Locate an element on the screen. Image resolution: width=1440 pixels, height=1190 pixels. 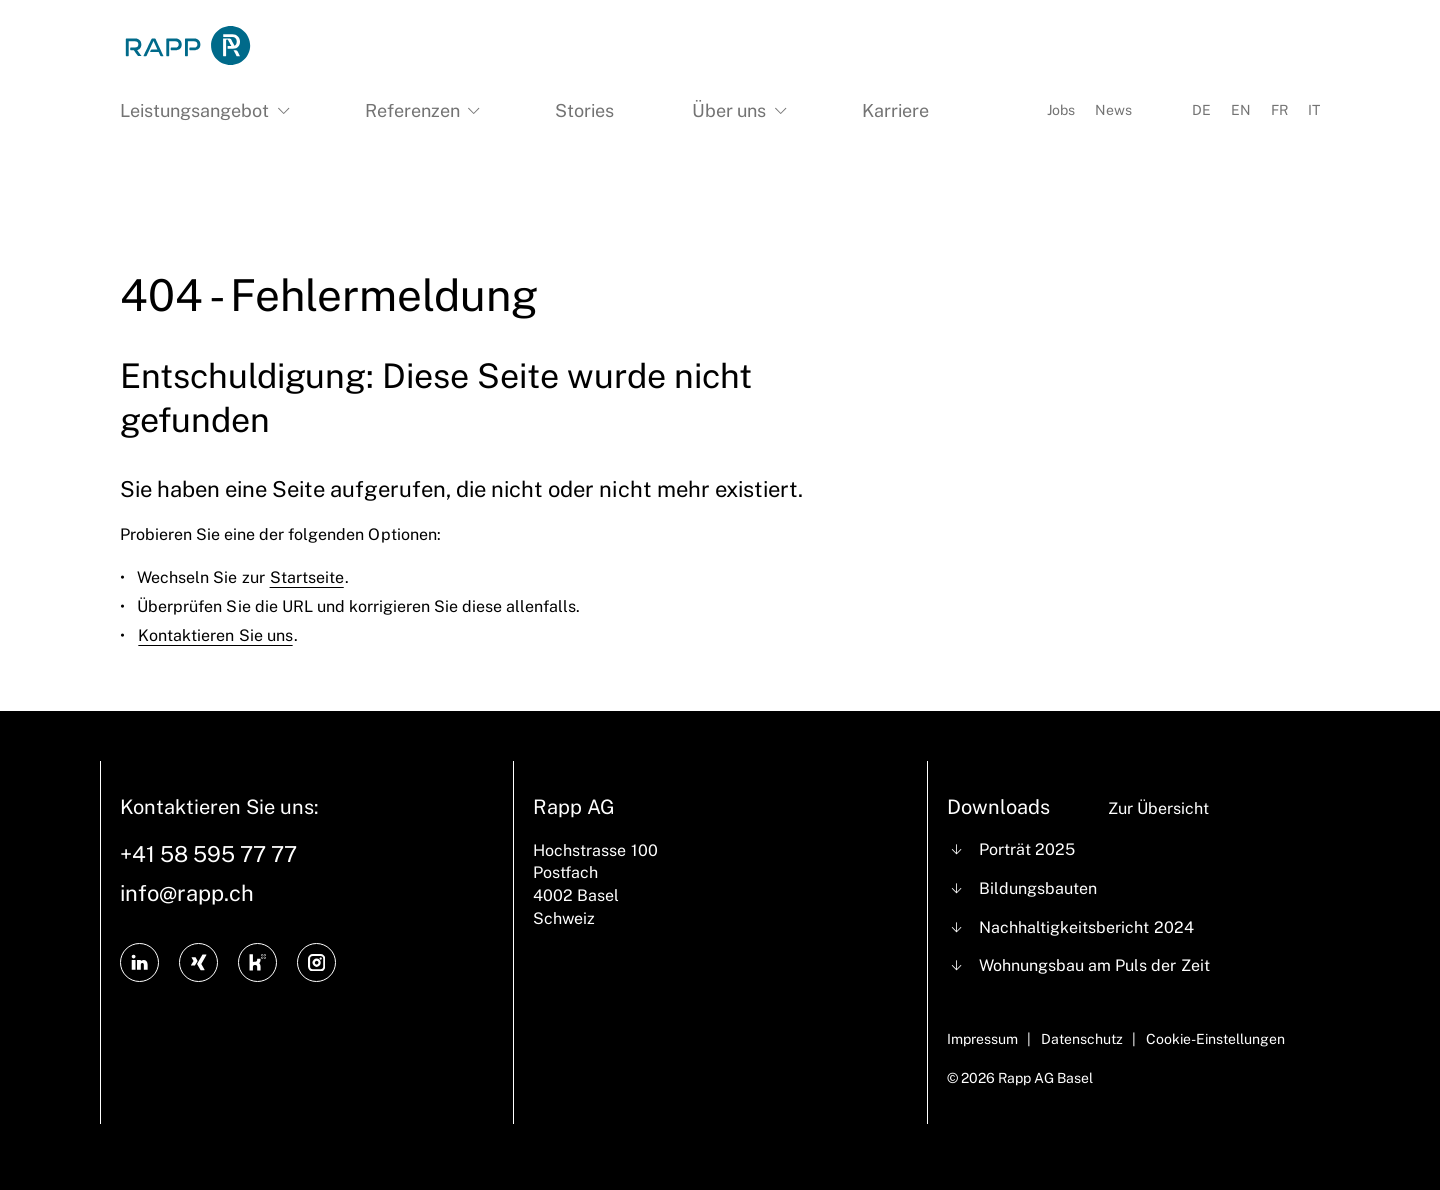
IT is located at coordinates (1314, 110).